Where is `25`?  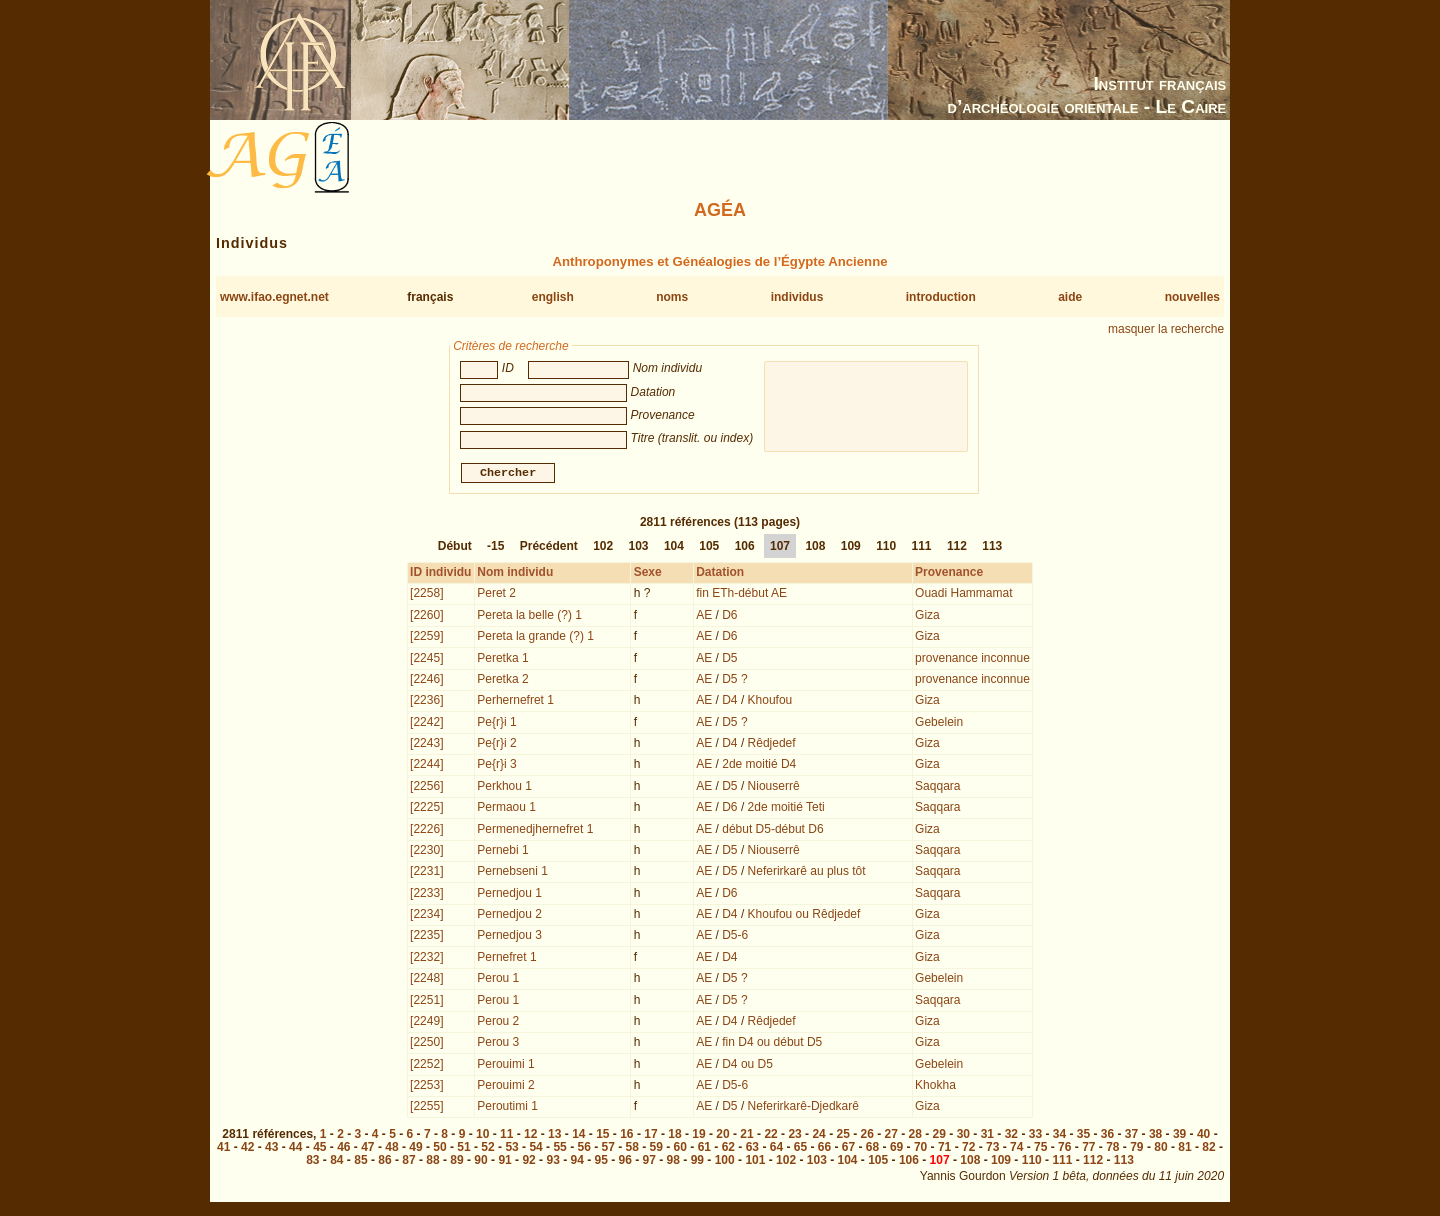
25 is located at coordinates (842, 1136).